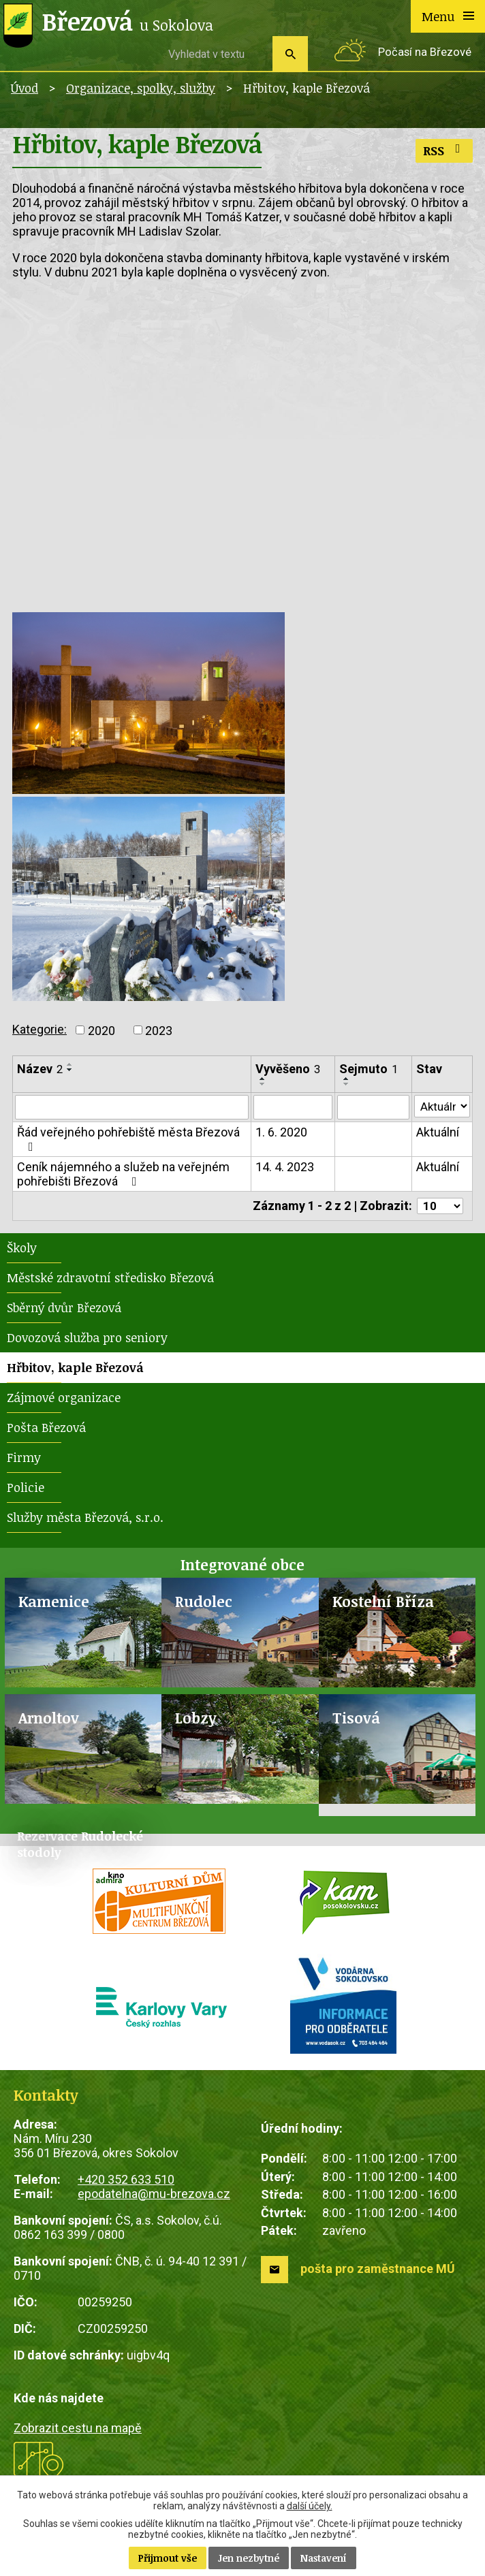  Describe the element at coordinates (128, 1140) in the screenshot. I see `Řád veřejného pohřebiště města Březová` at that location.